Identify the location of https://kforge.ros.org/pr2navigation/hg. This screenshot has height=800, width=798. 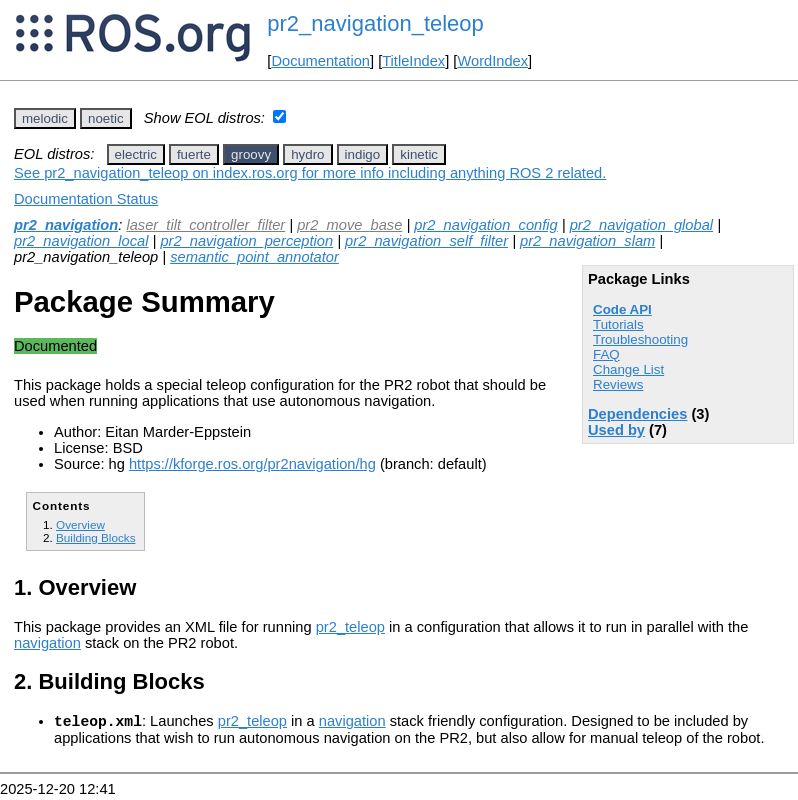
(252, 464).